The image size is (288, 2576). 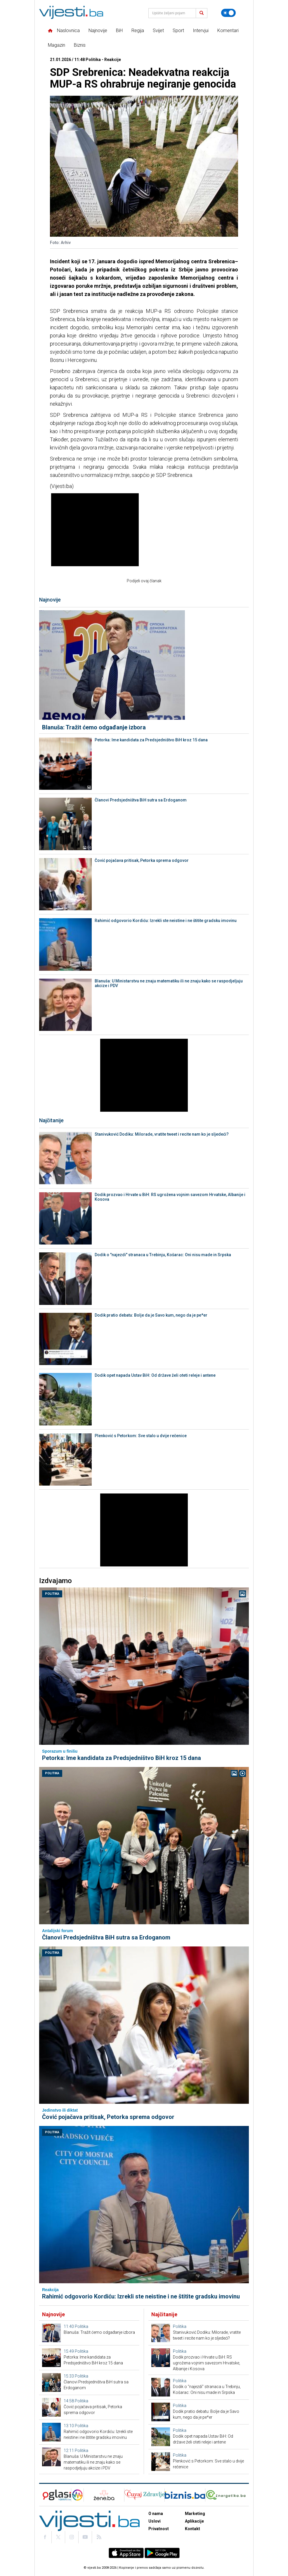 What do you see at coordinates (170, 1197) in the screenshot?
I see `Dodik prozvao i Hrvate u BiH: RS ugrožena vojnim savezom Hrvatske, Albanije i Kosova` at bounding box center [170, 1197].